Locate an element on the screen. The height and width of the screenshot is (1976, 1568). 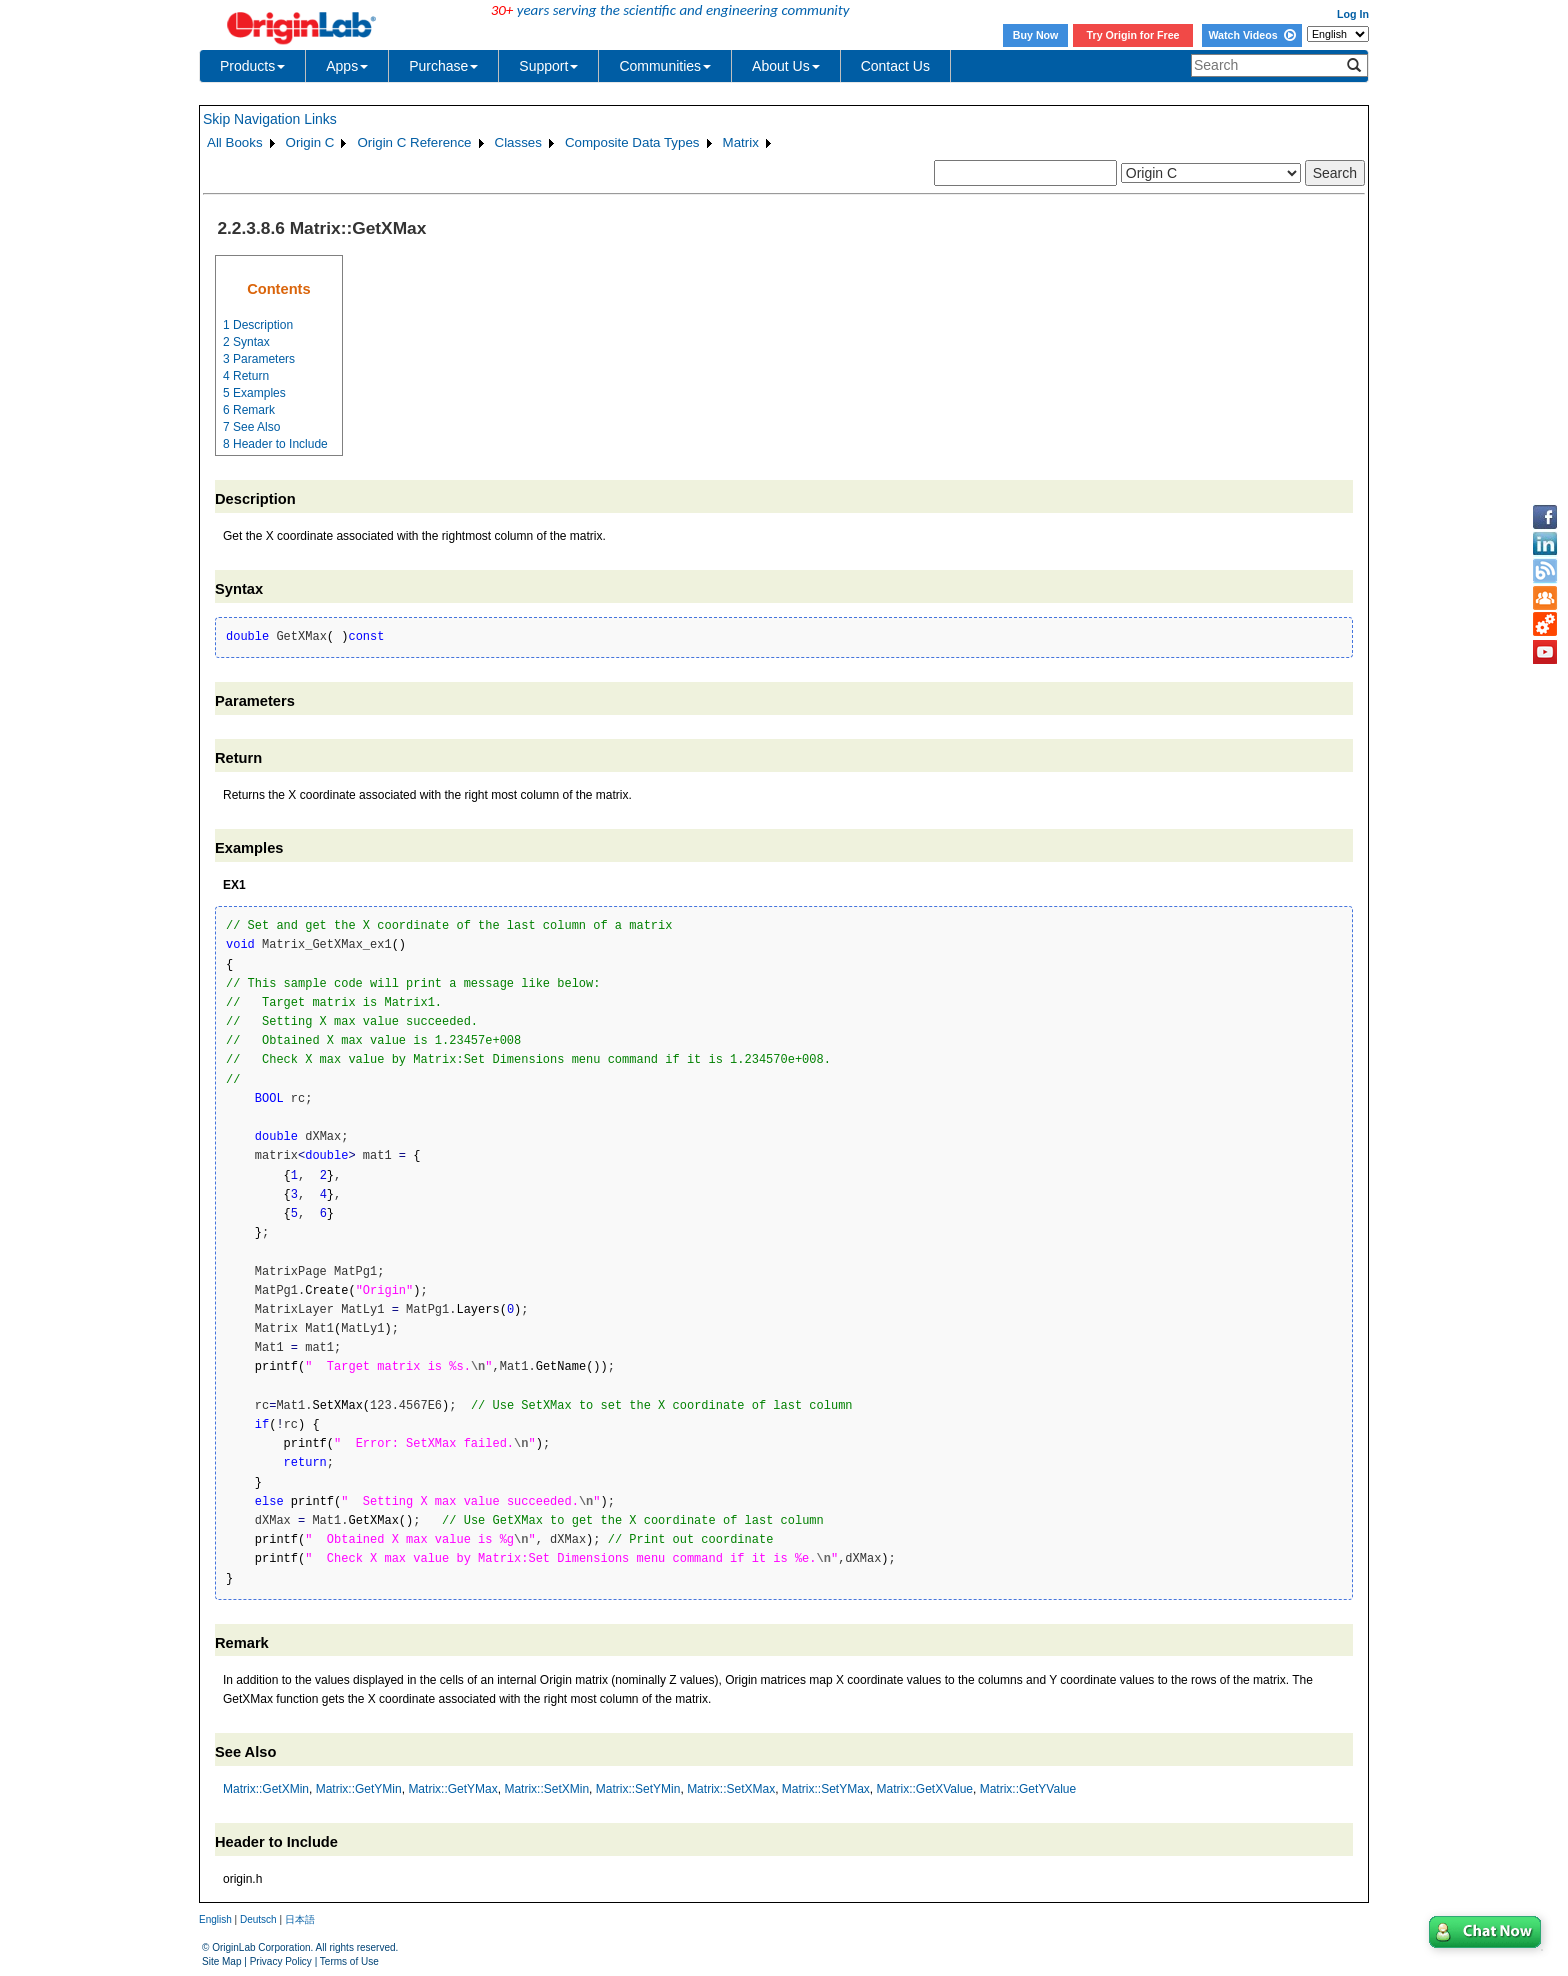
Terms of Use is located at coordinates (349, 1961).